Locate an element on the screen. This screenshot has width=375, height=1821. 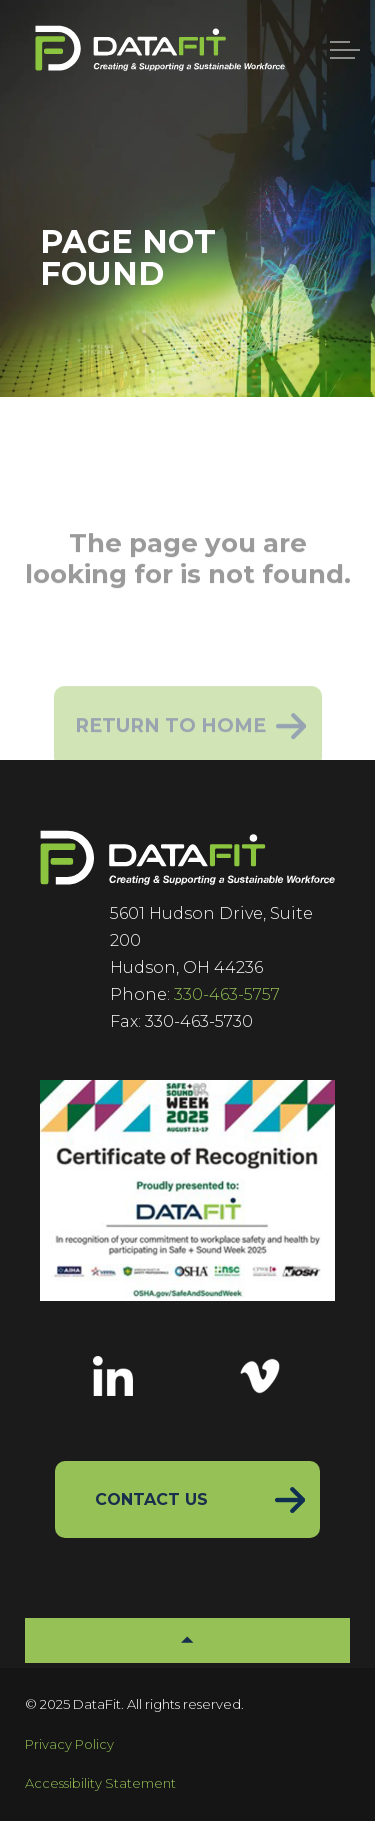
[Menu] is located at coordinates (345, 50).